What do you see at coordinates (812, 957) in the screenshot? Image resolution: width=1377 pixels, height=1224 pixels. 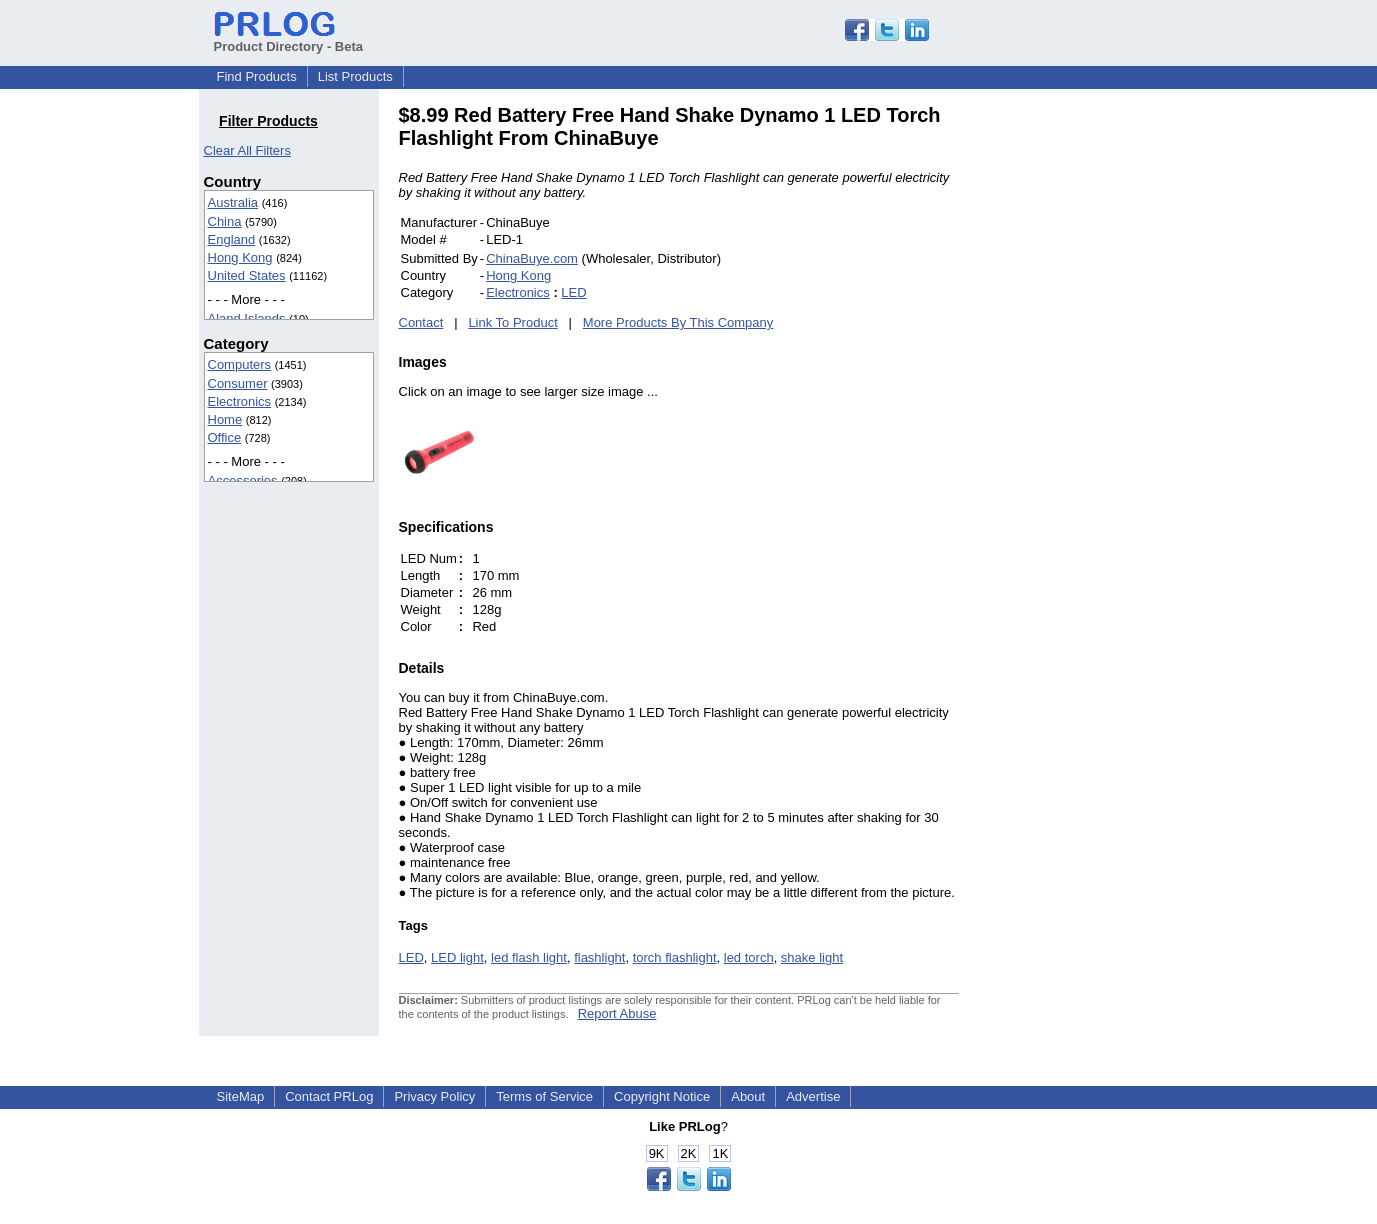 I see `shake light` at bounding box center [812, 957].